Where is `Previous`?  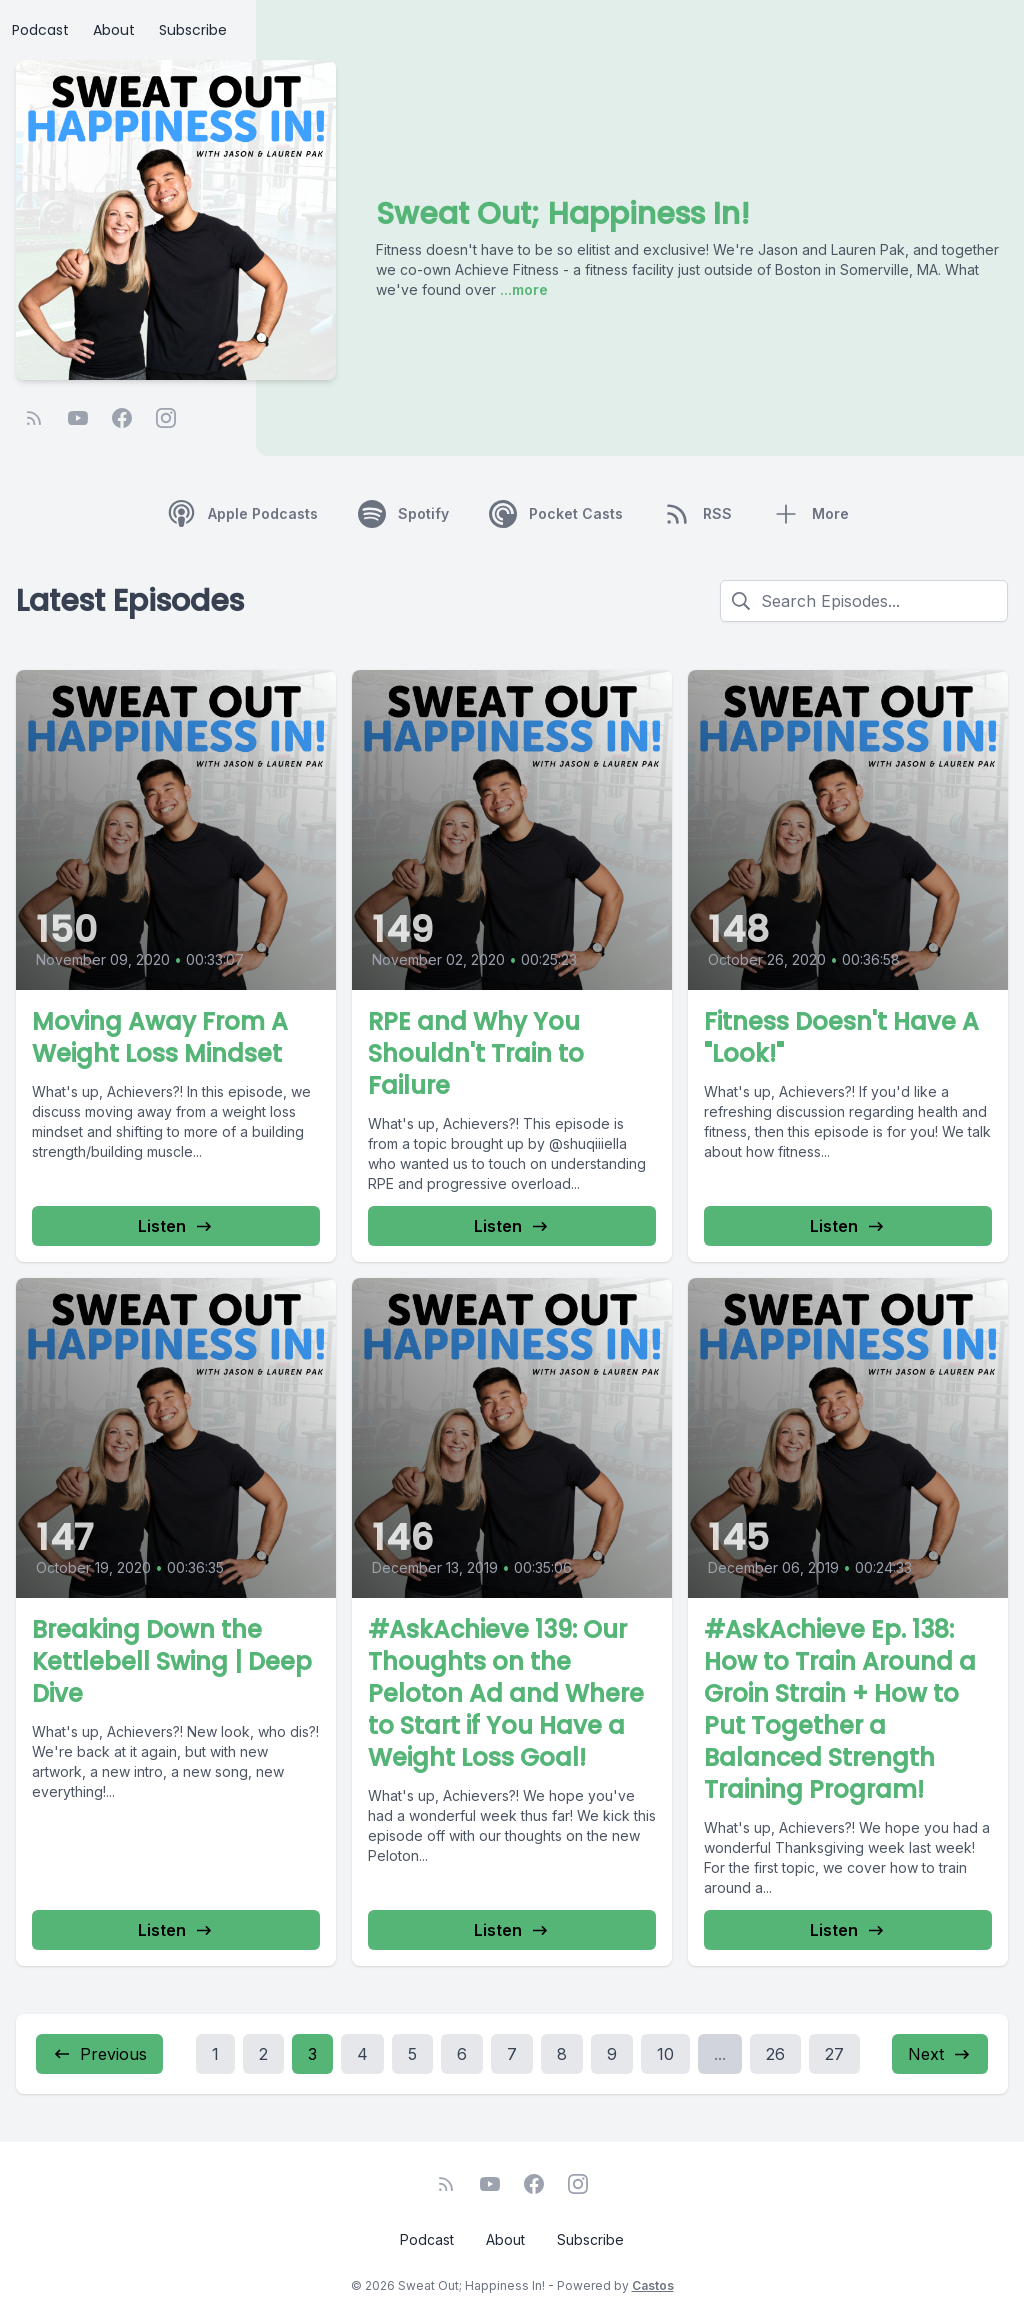
Previous is located at coordinates (99, 2054).